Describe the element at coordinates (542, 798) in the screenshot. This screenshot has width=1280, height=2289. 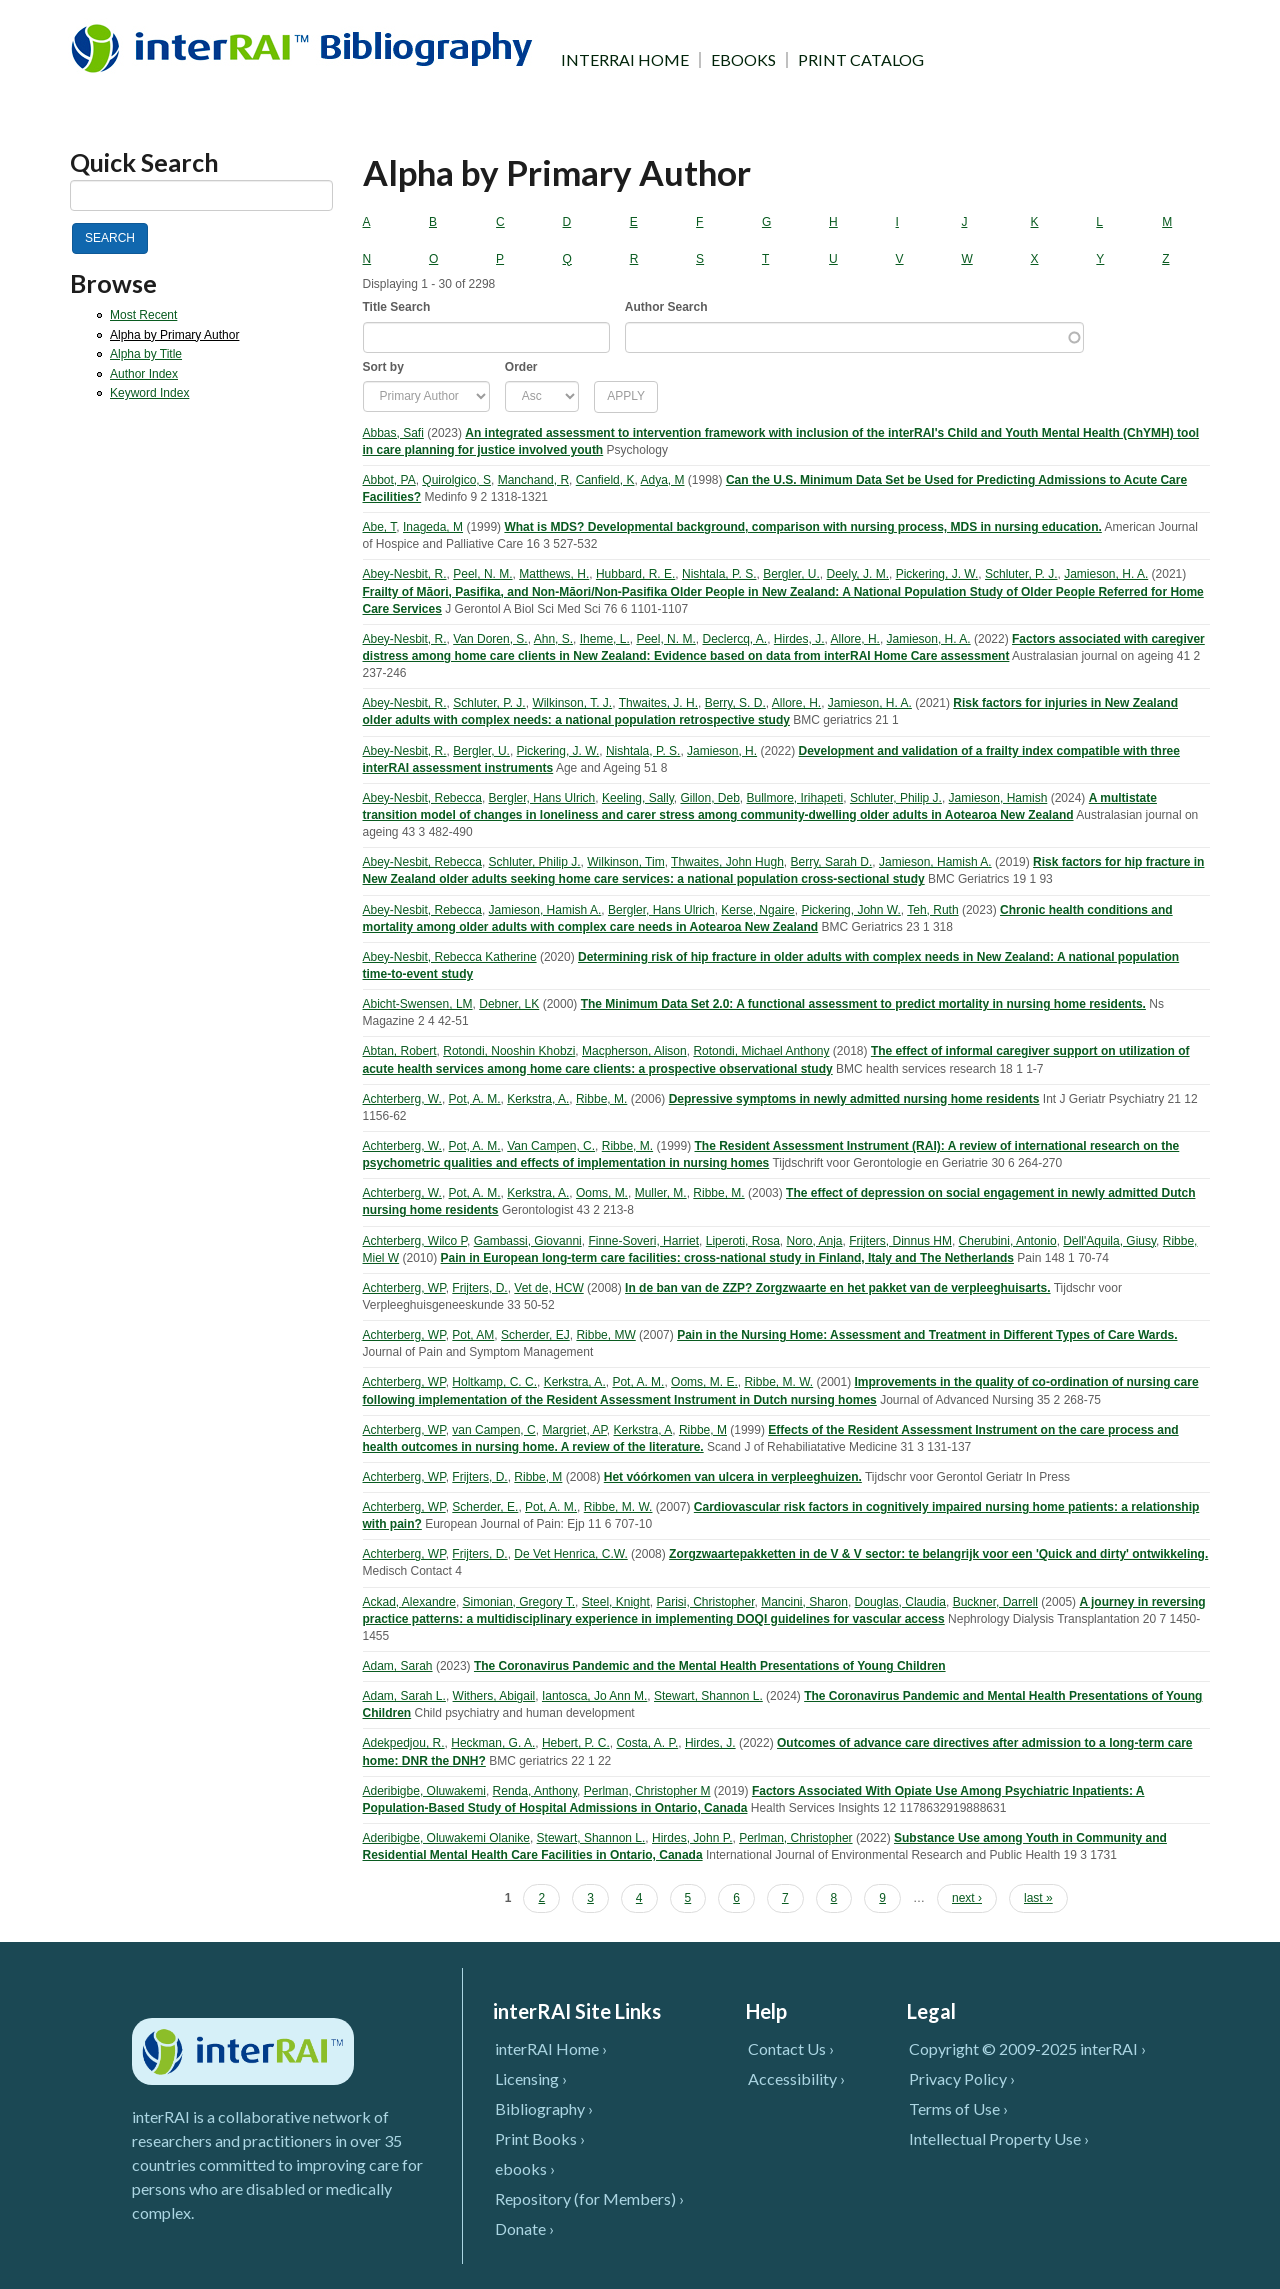
I see `Bergler, Hans Ulrich` at that location.